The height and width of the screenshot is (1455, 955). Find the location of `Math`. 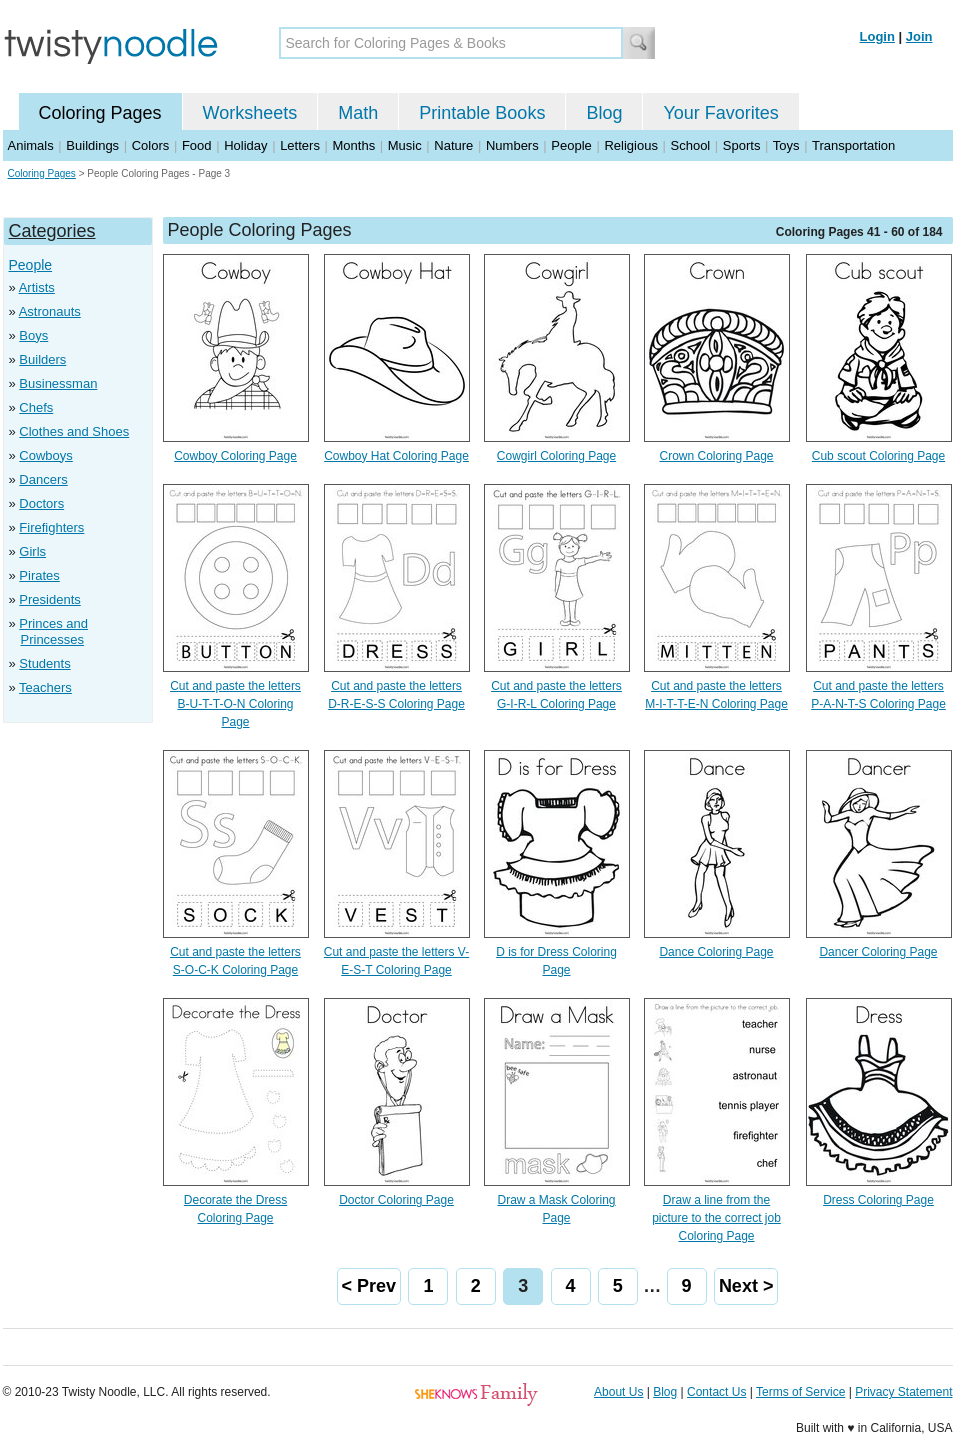

Math is located at coordinates (358, 113).